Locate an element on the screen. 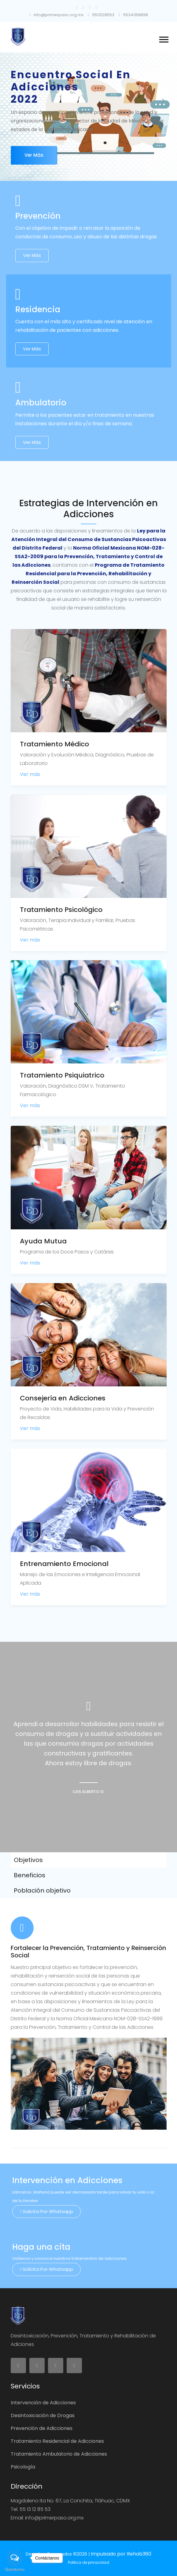 This screenshot has width=177, height=2576. Tratamiento Psiquiatrico is located at coordinates (62, 1075).